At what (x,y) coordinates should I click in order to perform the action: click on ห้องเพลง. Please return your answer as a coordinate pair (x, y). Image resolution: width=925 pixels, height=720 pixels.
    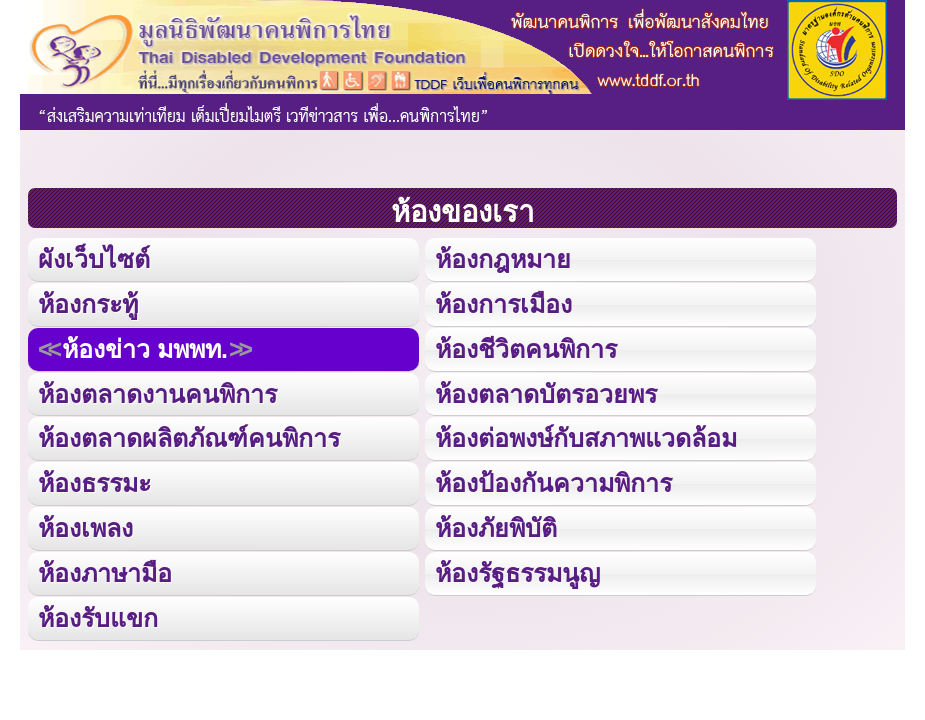
    Looking at the image, I should click on (85, 528).